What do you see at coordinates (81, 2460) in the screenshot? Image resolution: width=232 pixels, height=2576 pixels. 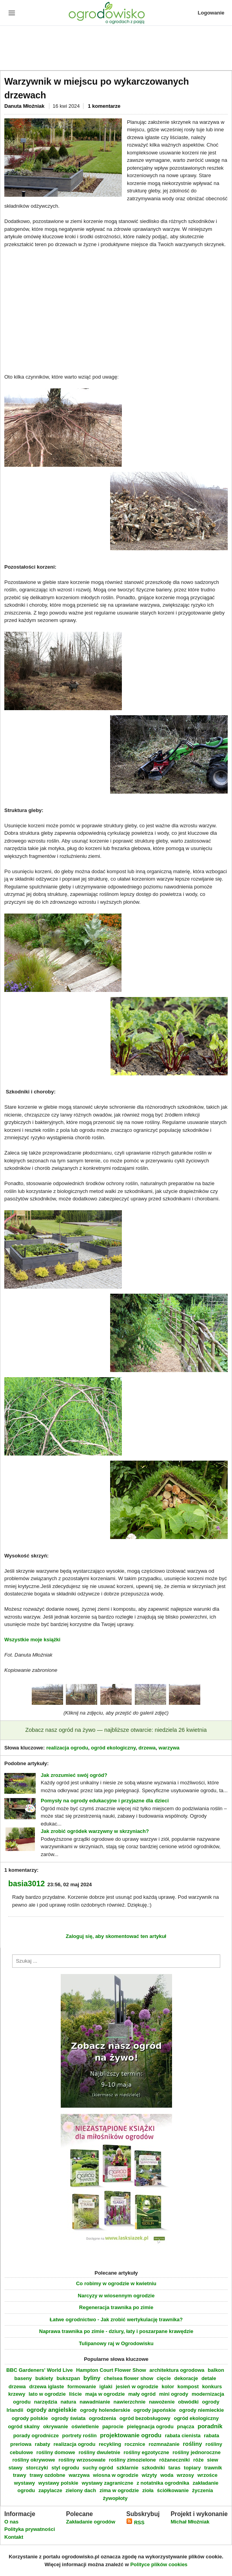 I see `rośliny wrzosowate` at bounding box center [81, 2460].